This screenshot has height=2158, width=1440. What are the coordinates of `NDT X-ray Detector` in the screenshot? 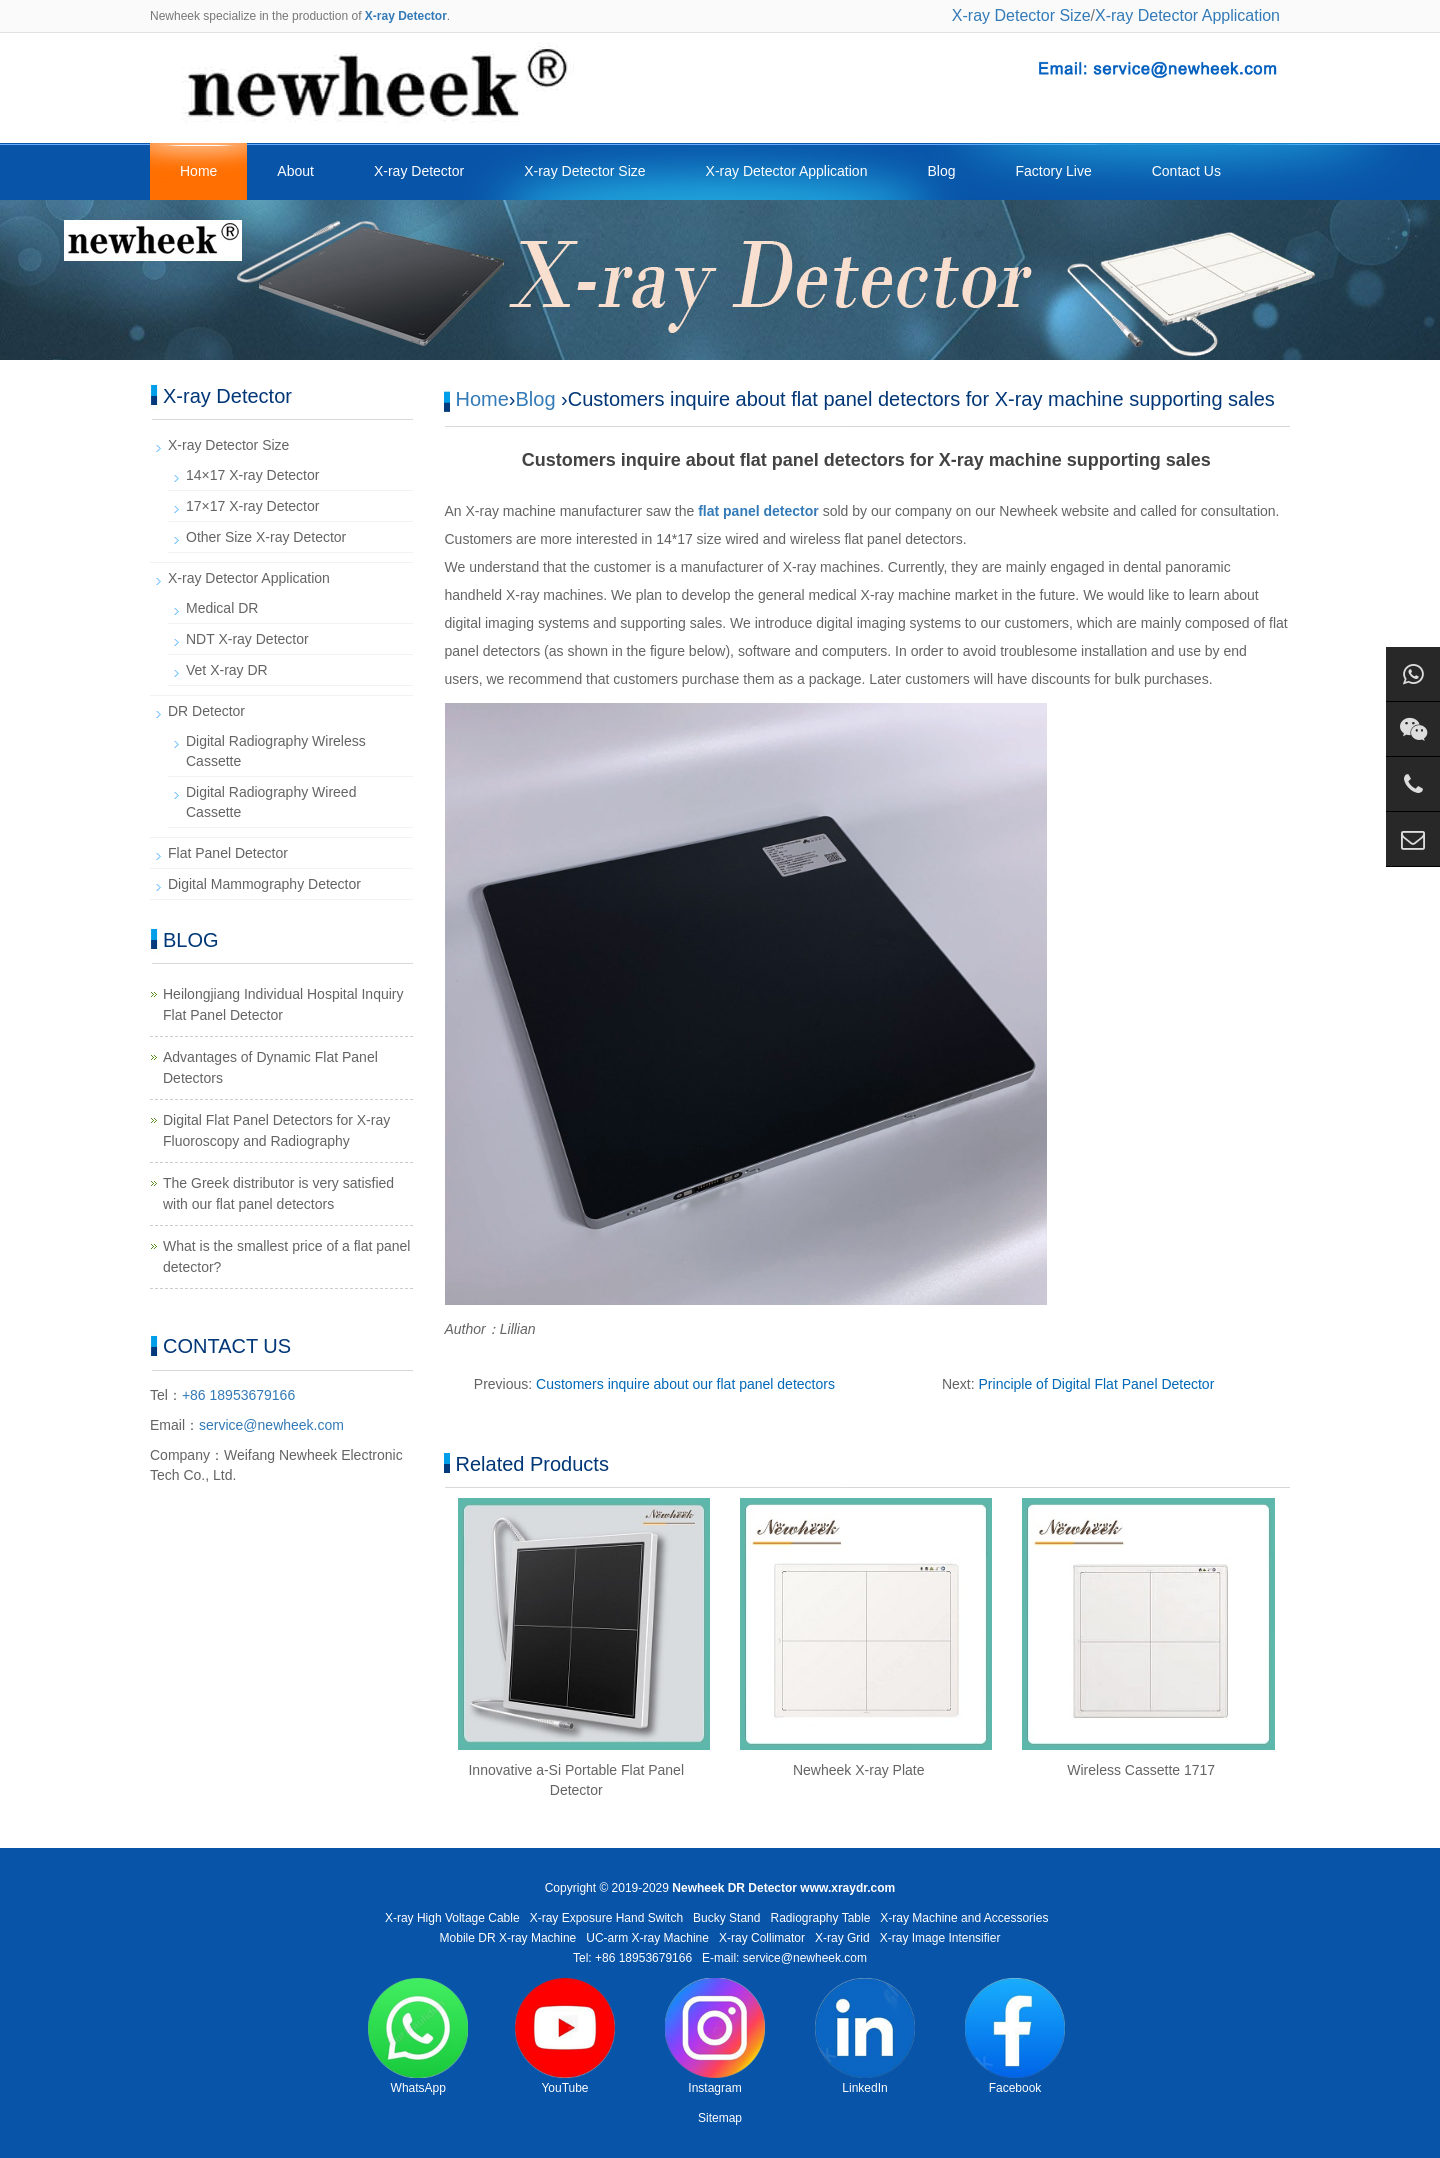 It's located at (247, 639).